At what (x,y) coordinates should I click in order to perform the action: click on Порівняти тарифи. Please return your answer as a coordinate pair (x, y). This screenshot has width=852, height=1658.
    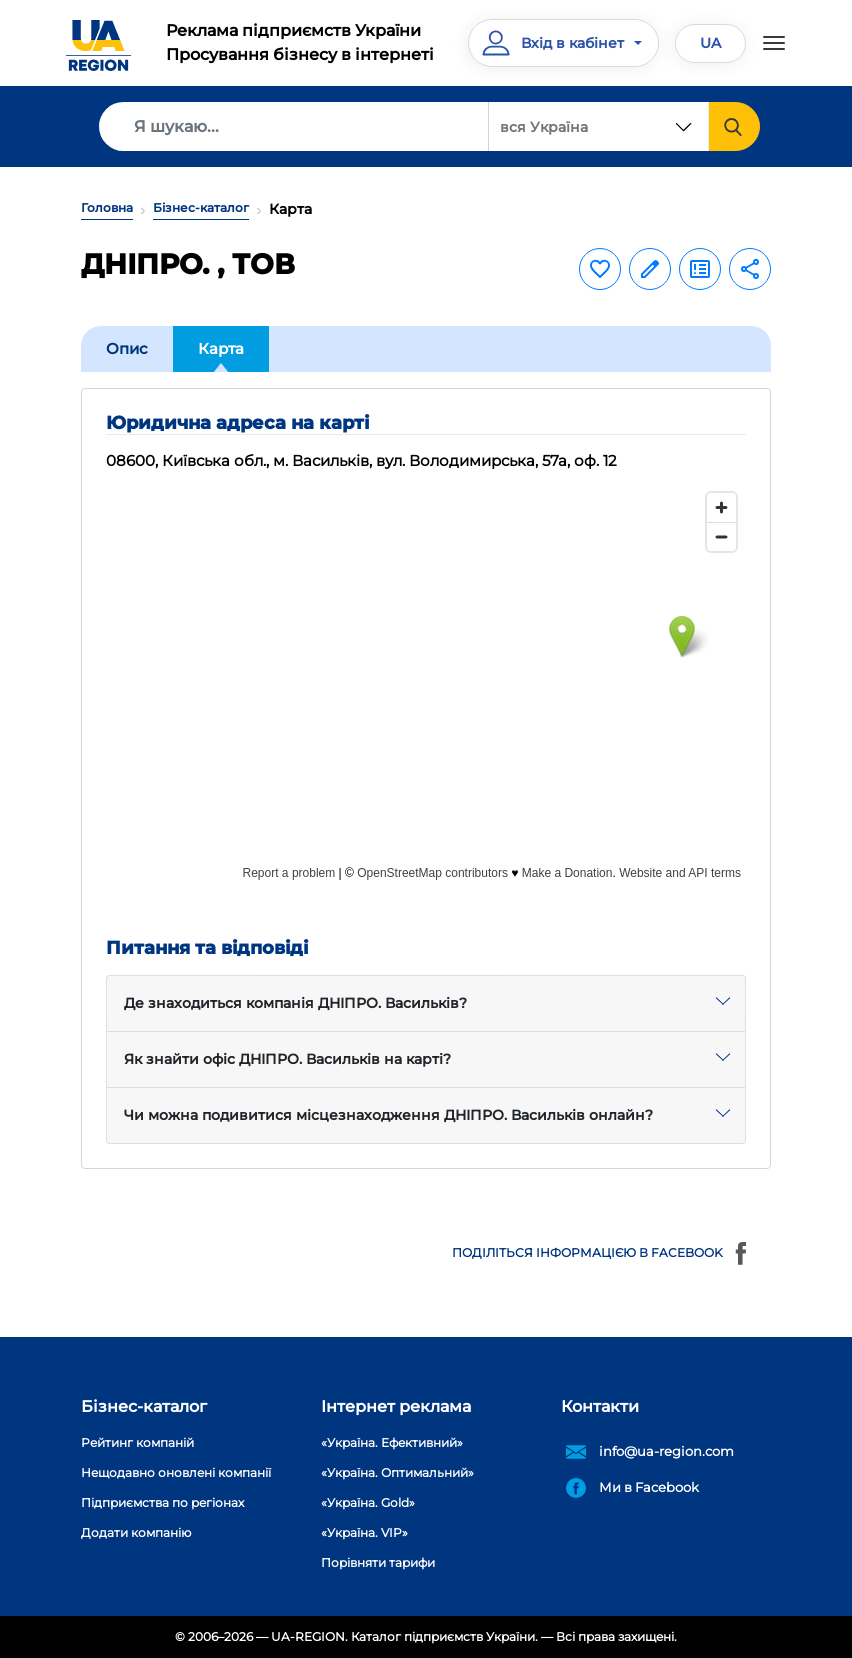
    Looking at the image, I should click on (378, 1562).